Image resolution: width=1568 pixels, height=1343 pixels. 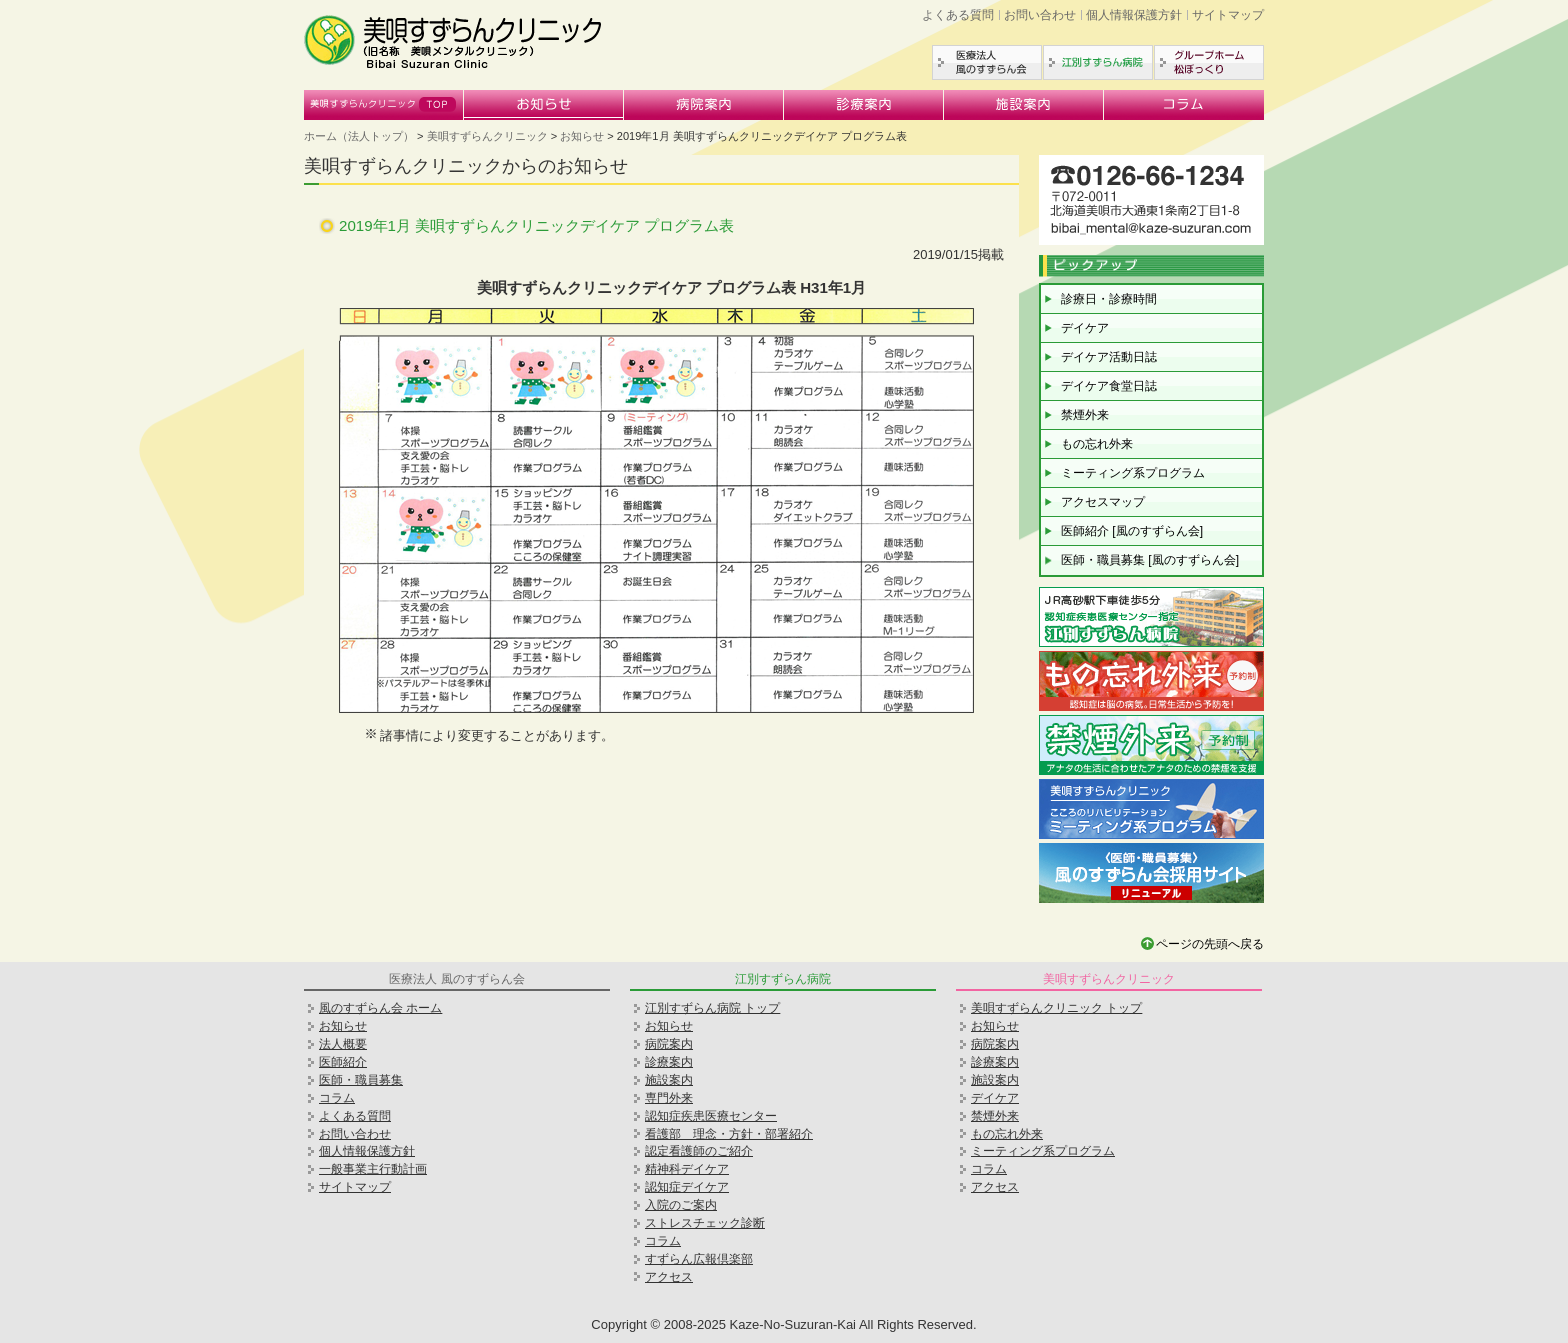 What do you see at coordinates (1109, 386) in the screenshot?
I see `デイケア食堂日誌` at bounding box center [1109, 386].